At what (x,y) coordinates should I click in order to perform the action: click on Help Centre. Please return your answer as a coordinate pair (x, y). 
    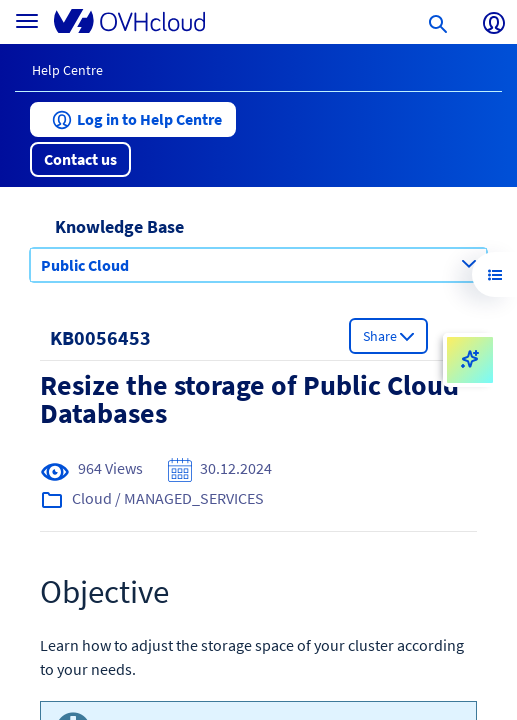
    Looking at the image, I should click on (67, 70).